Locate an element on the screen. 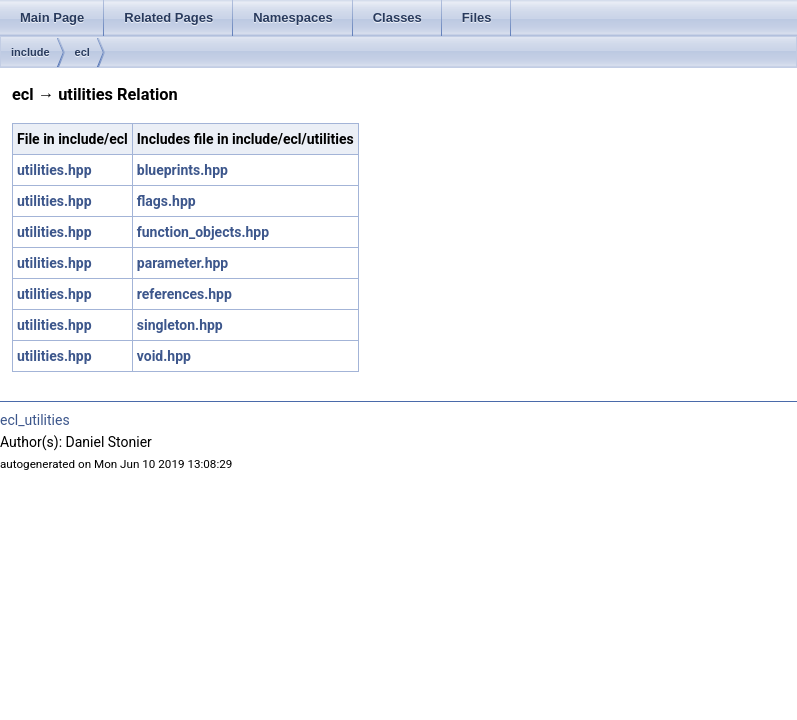 This screenshot has height=720, width=797. include is located at coordinates (30, 52).